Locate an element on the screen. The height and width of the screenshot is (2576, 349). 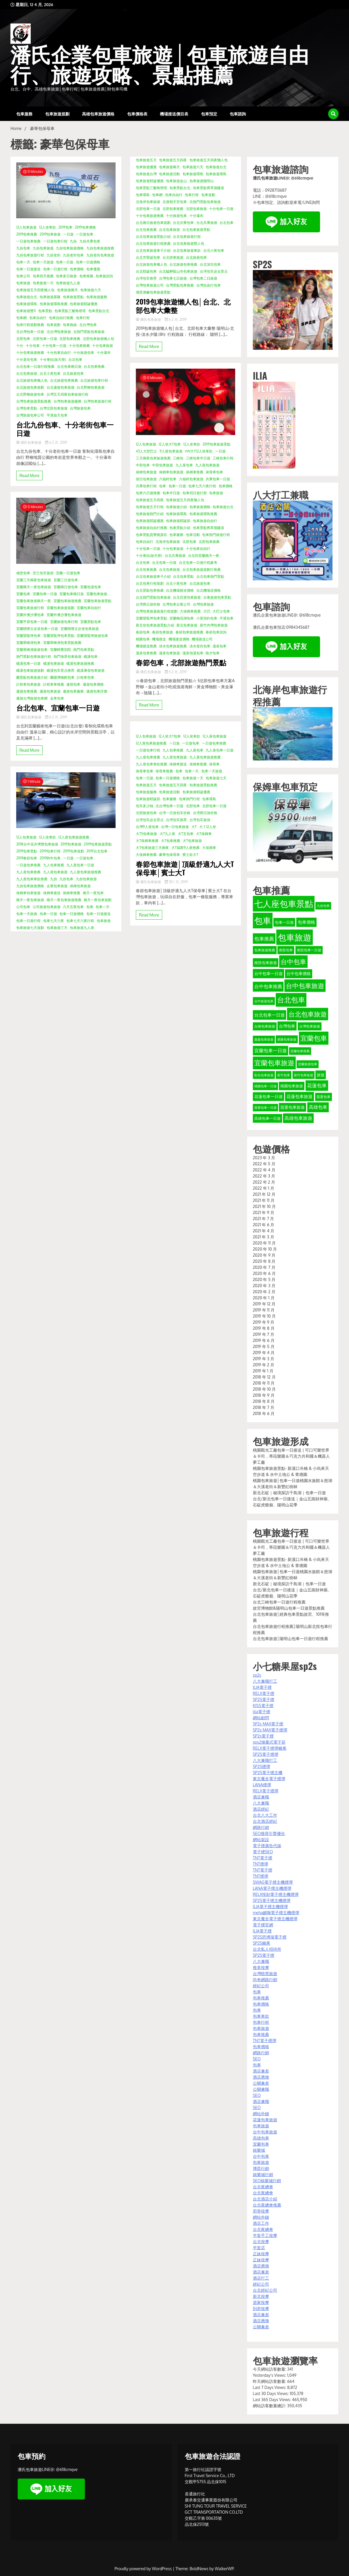
2021 年 12 月 is located at coordinates (264, 1194).